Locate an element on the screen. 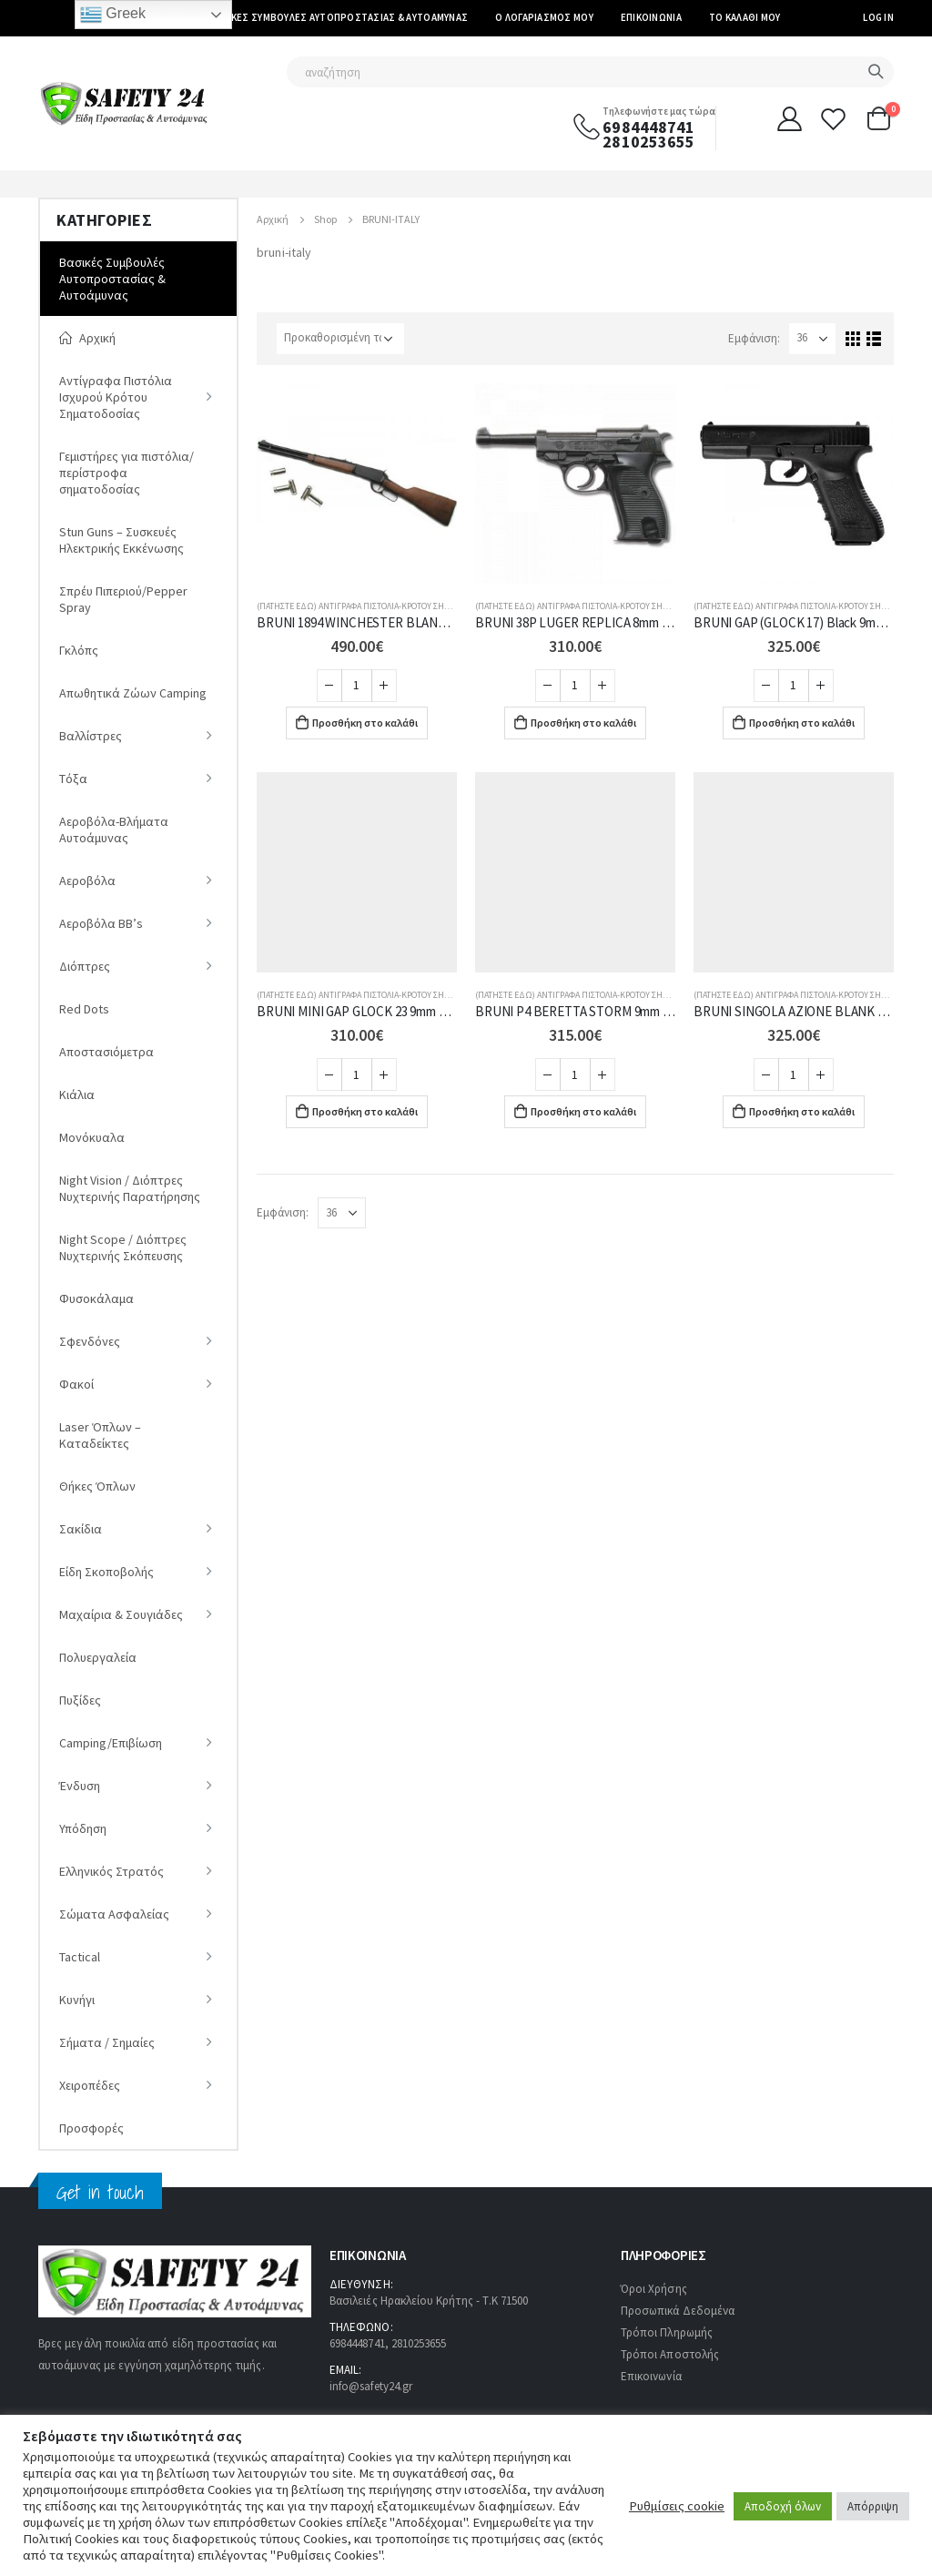 This screenshot has width=932, height=2576. Tactical is located at coordinates (79, 1957).